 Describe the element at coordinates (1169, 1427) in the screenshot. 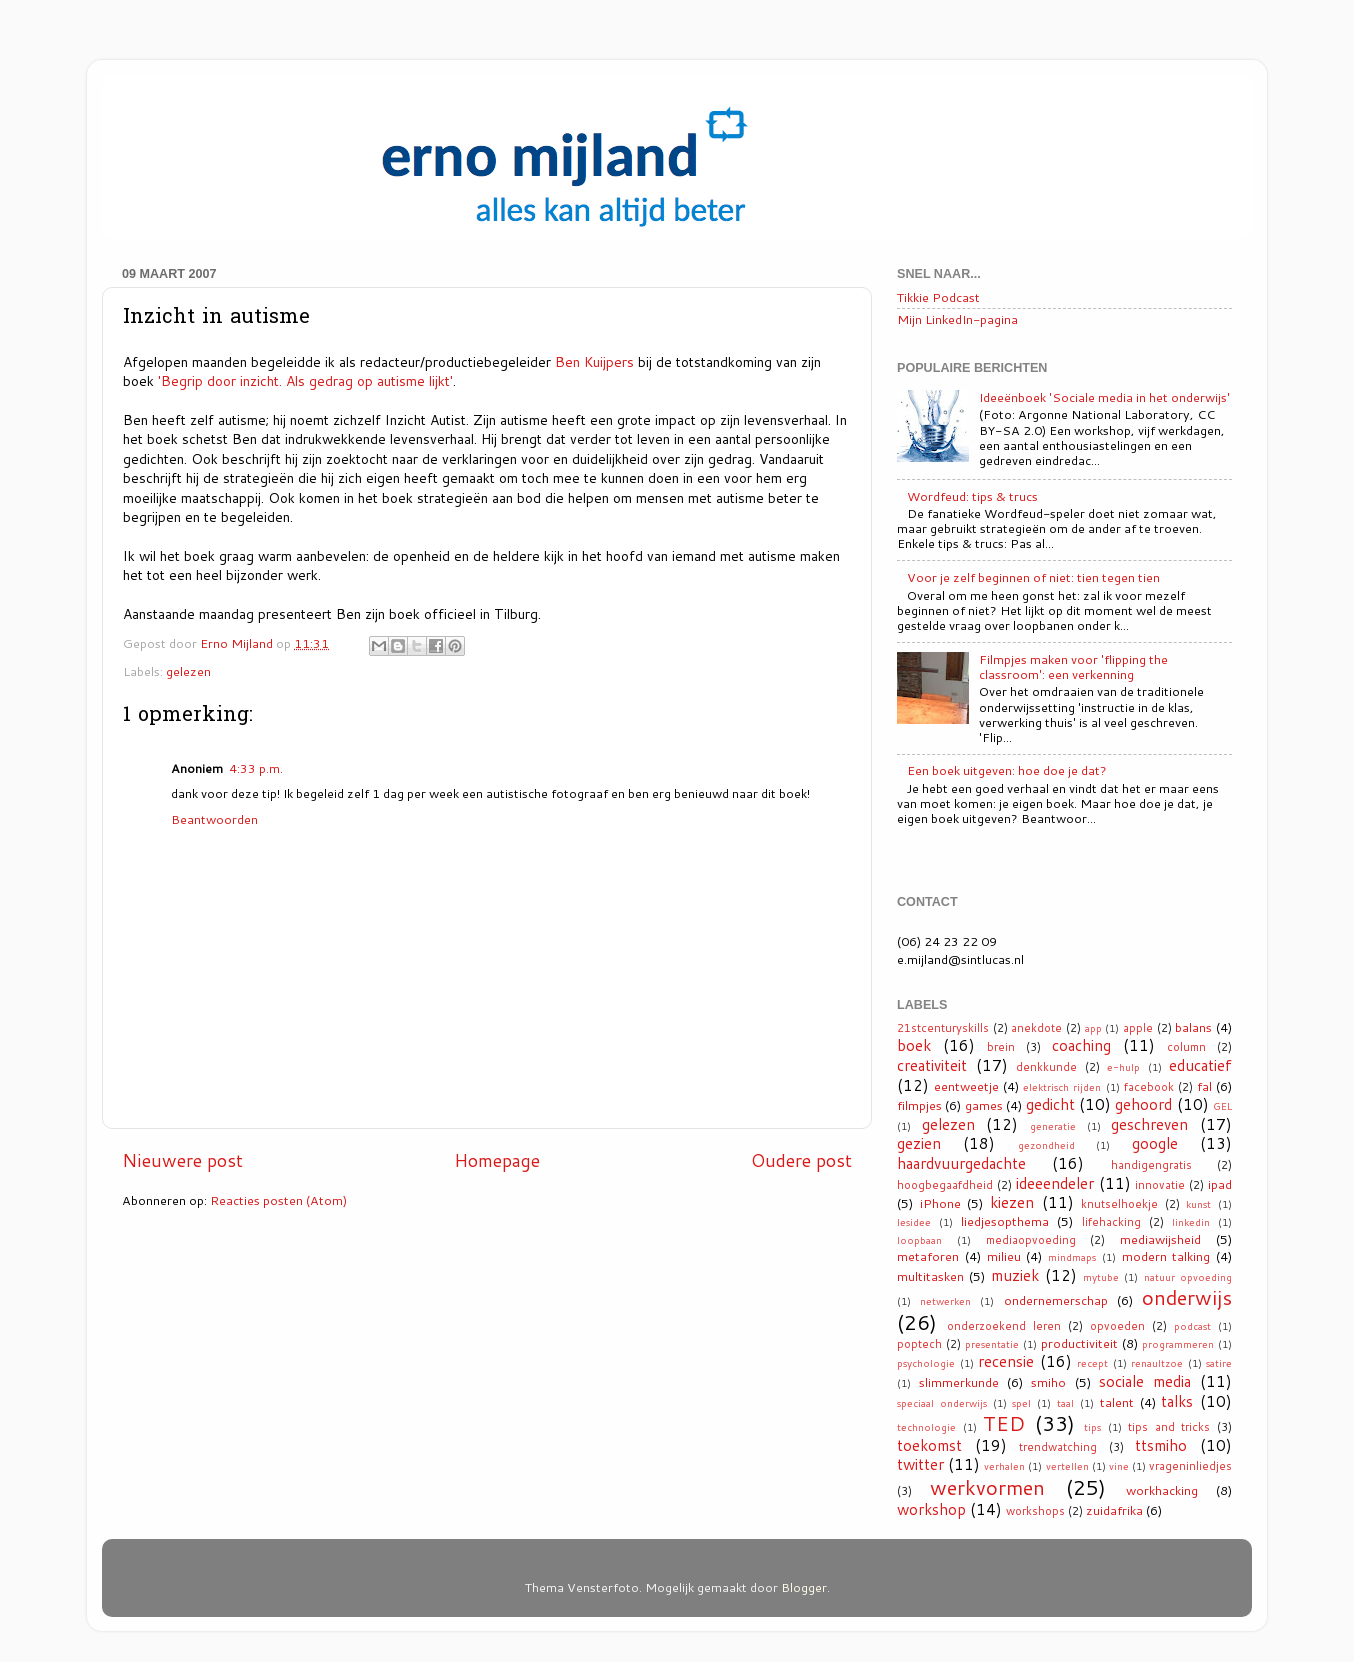

I see `tips and tricks` at that location.